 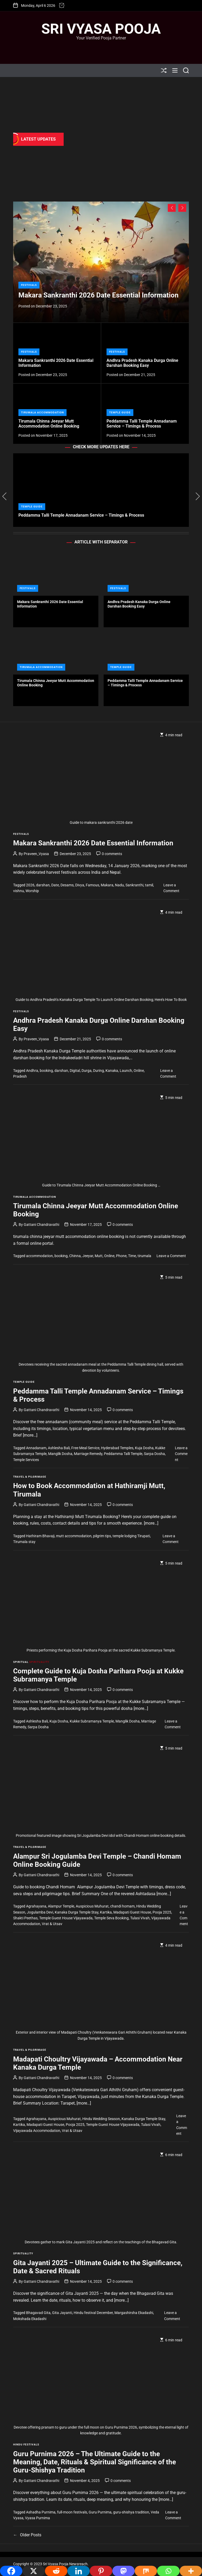 I want to click on Jogulamba Devi, so click(x=40, y=1912).